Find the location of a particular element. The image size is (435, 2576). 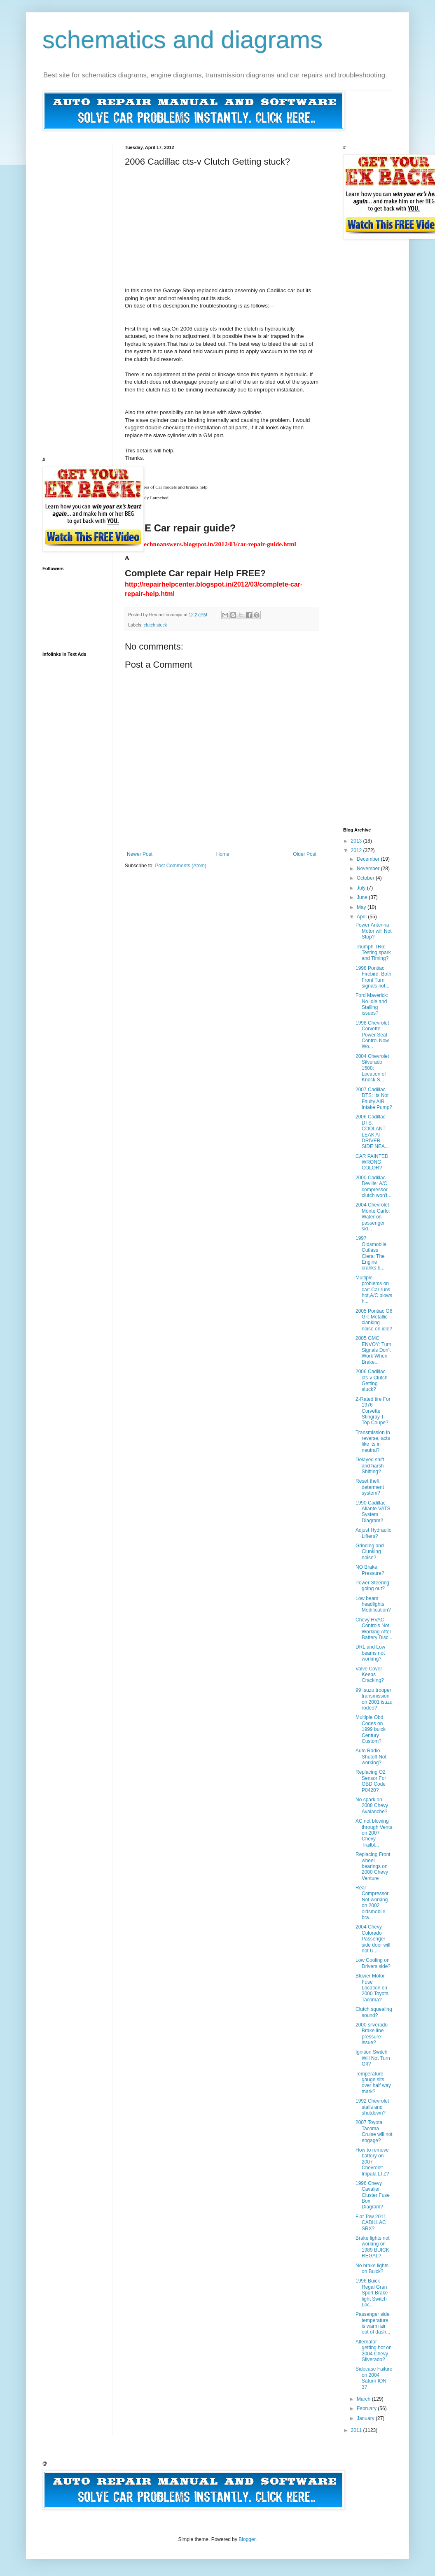

Passenger side temperature is warm air out of dash... is located at coordinates (372, 2323).